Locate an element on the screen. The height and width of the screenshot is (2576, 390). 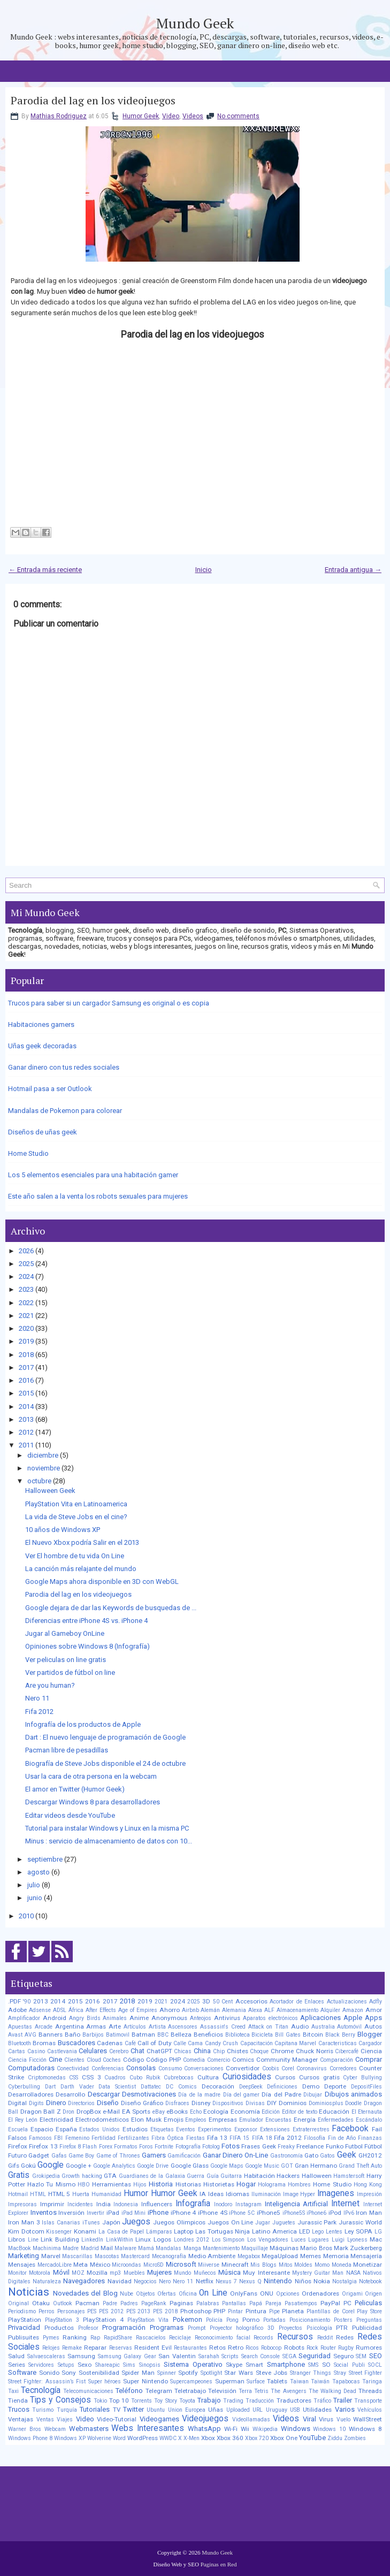
Historias is located at coordinates (188, 2184).